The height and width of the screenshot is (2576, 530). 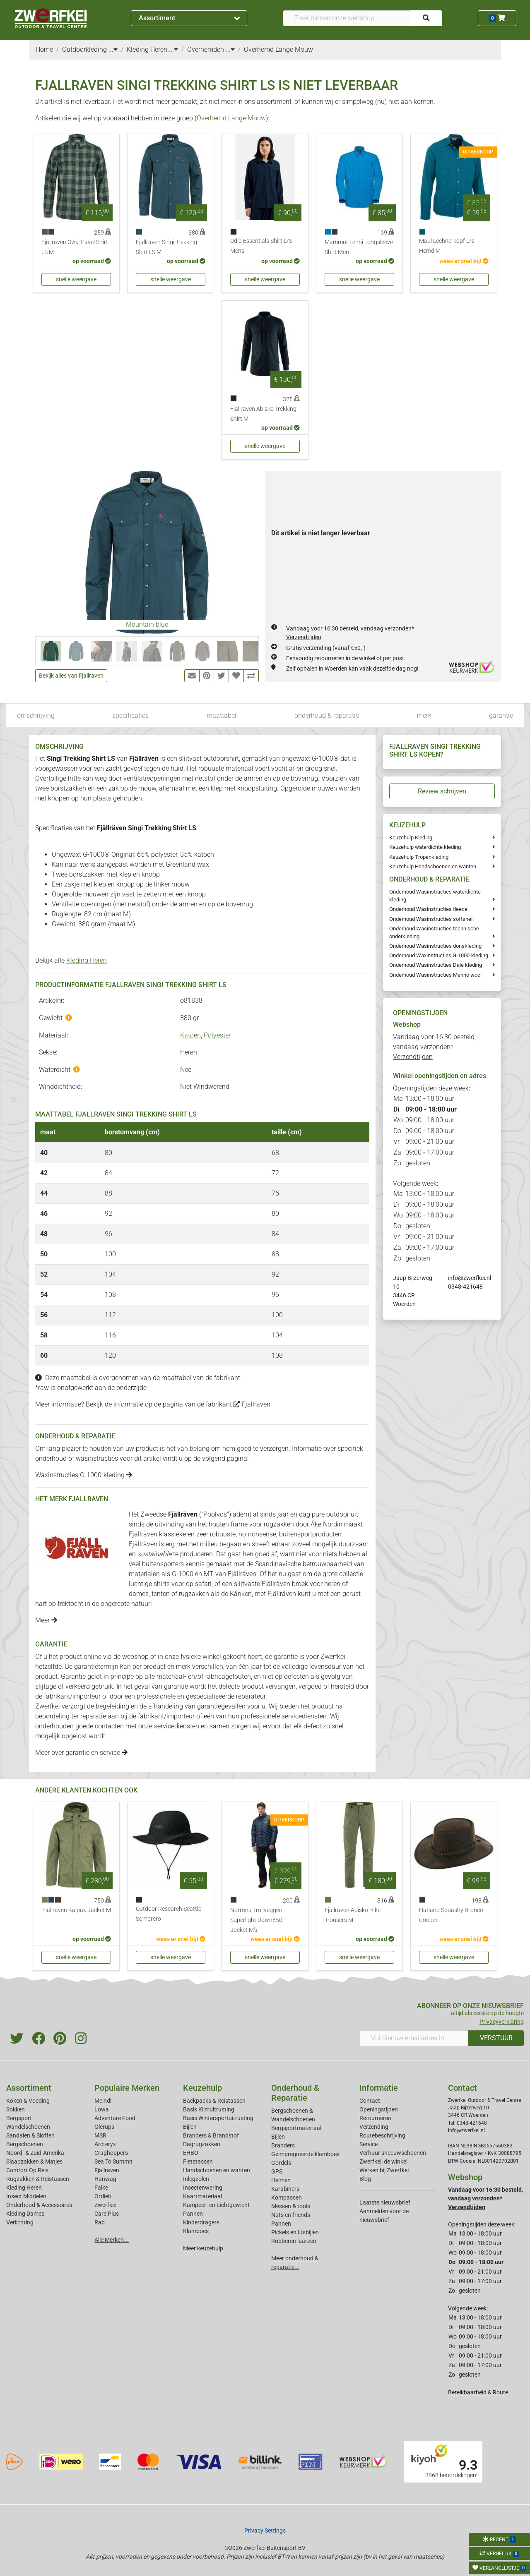 I want to click on Hatland Squashy Bronco Cooper, so click(x=451, y=1915).